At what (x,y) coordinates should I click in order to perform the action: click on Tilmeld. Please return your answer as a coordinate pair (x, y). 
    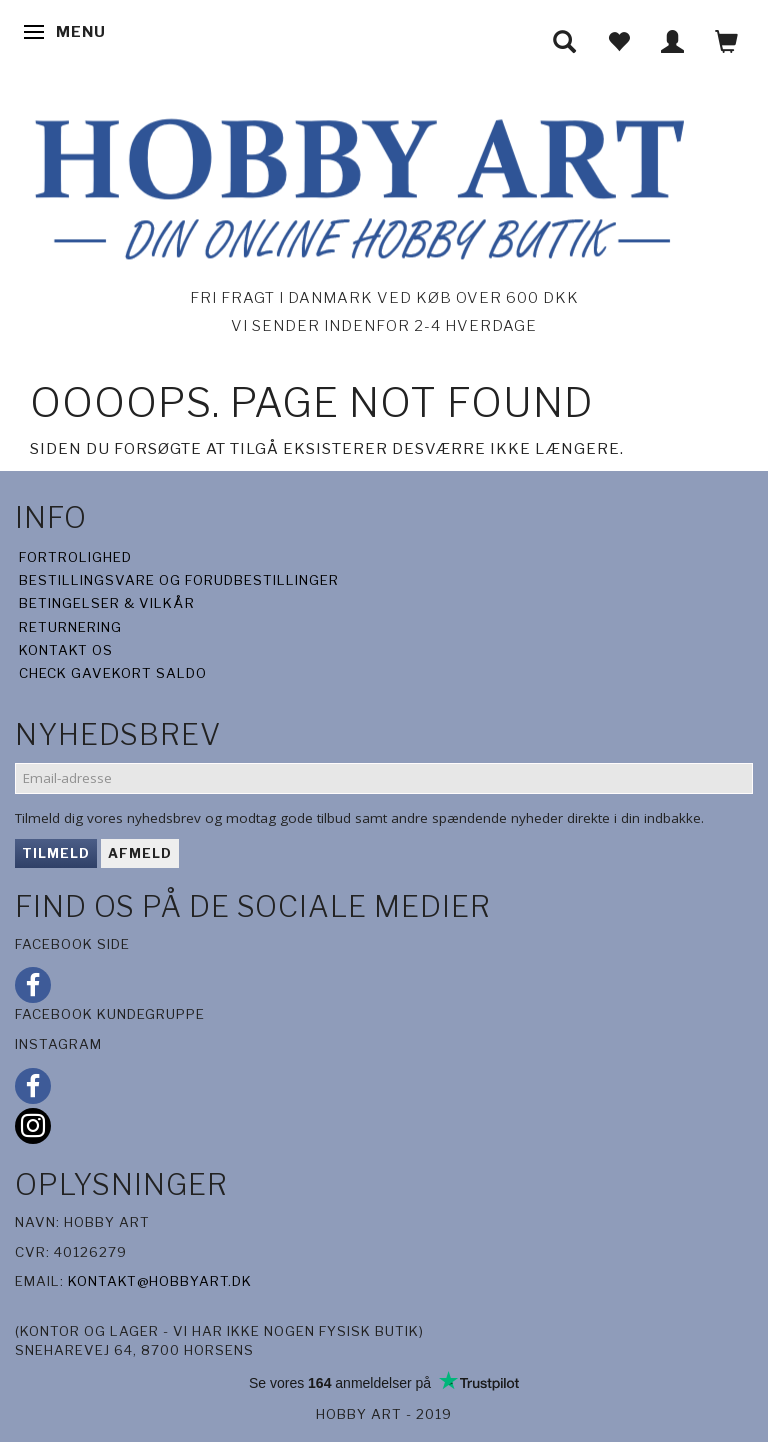
    Looking at the image, I should click on (56, 853).